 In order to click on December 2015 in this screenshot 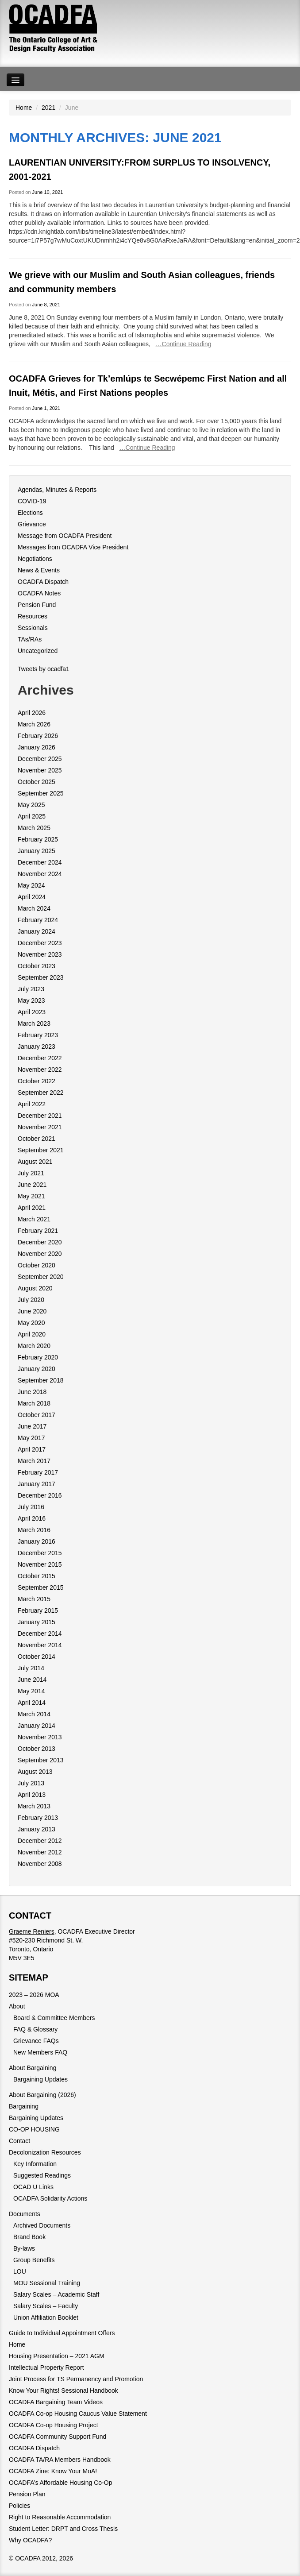, I will do `click(40, 1552)`.